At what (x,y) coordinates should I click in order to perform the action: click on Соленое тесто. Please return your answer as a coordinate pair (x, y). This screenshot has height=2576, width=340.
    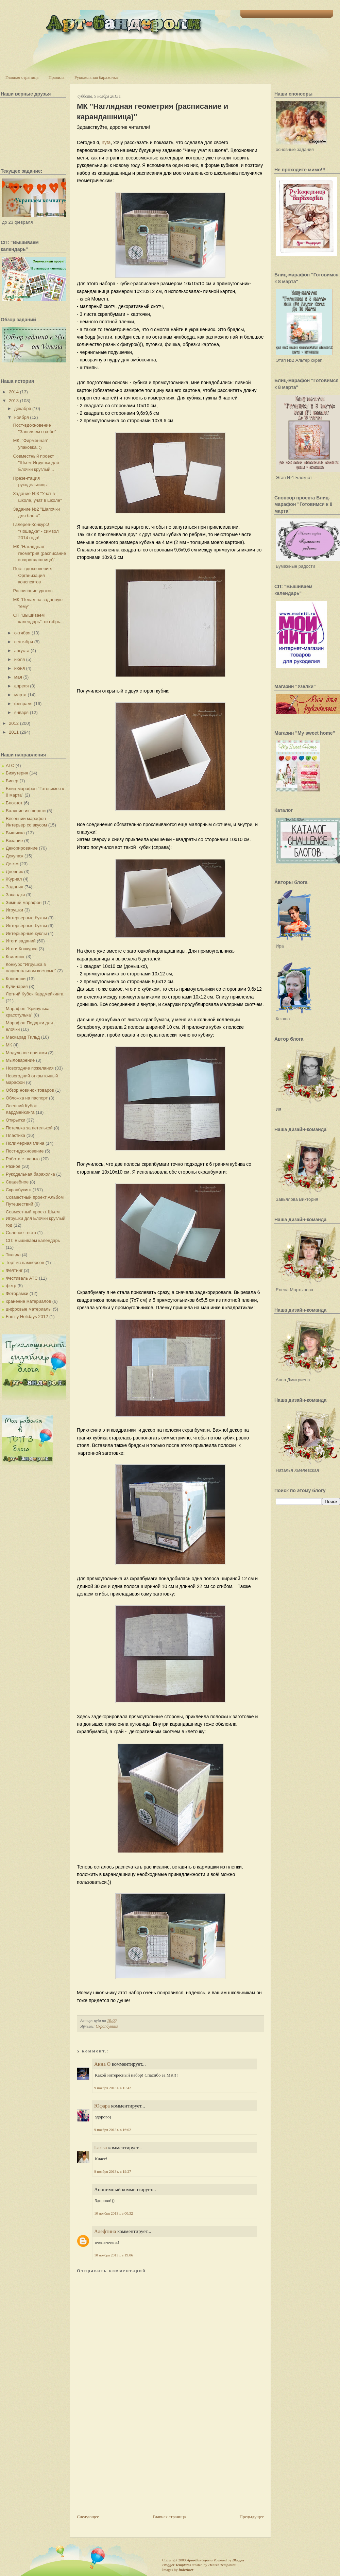
    Looking at the image, I should click on (21, 1232).